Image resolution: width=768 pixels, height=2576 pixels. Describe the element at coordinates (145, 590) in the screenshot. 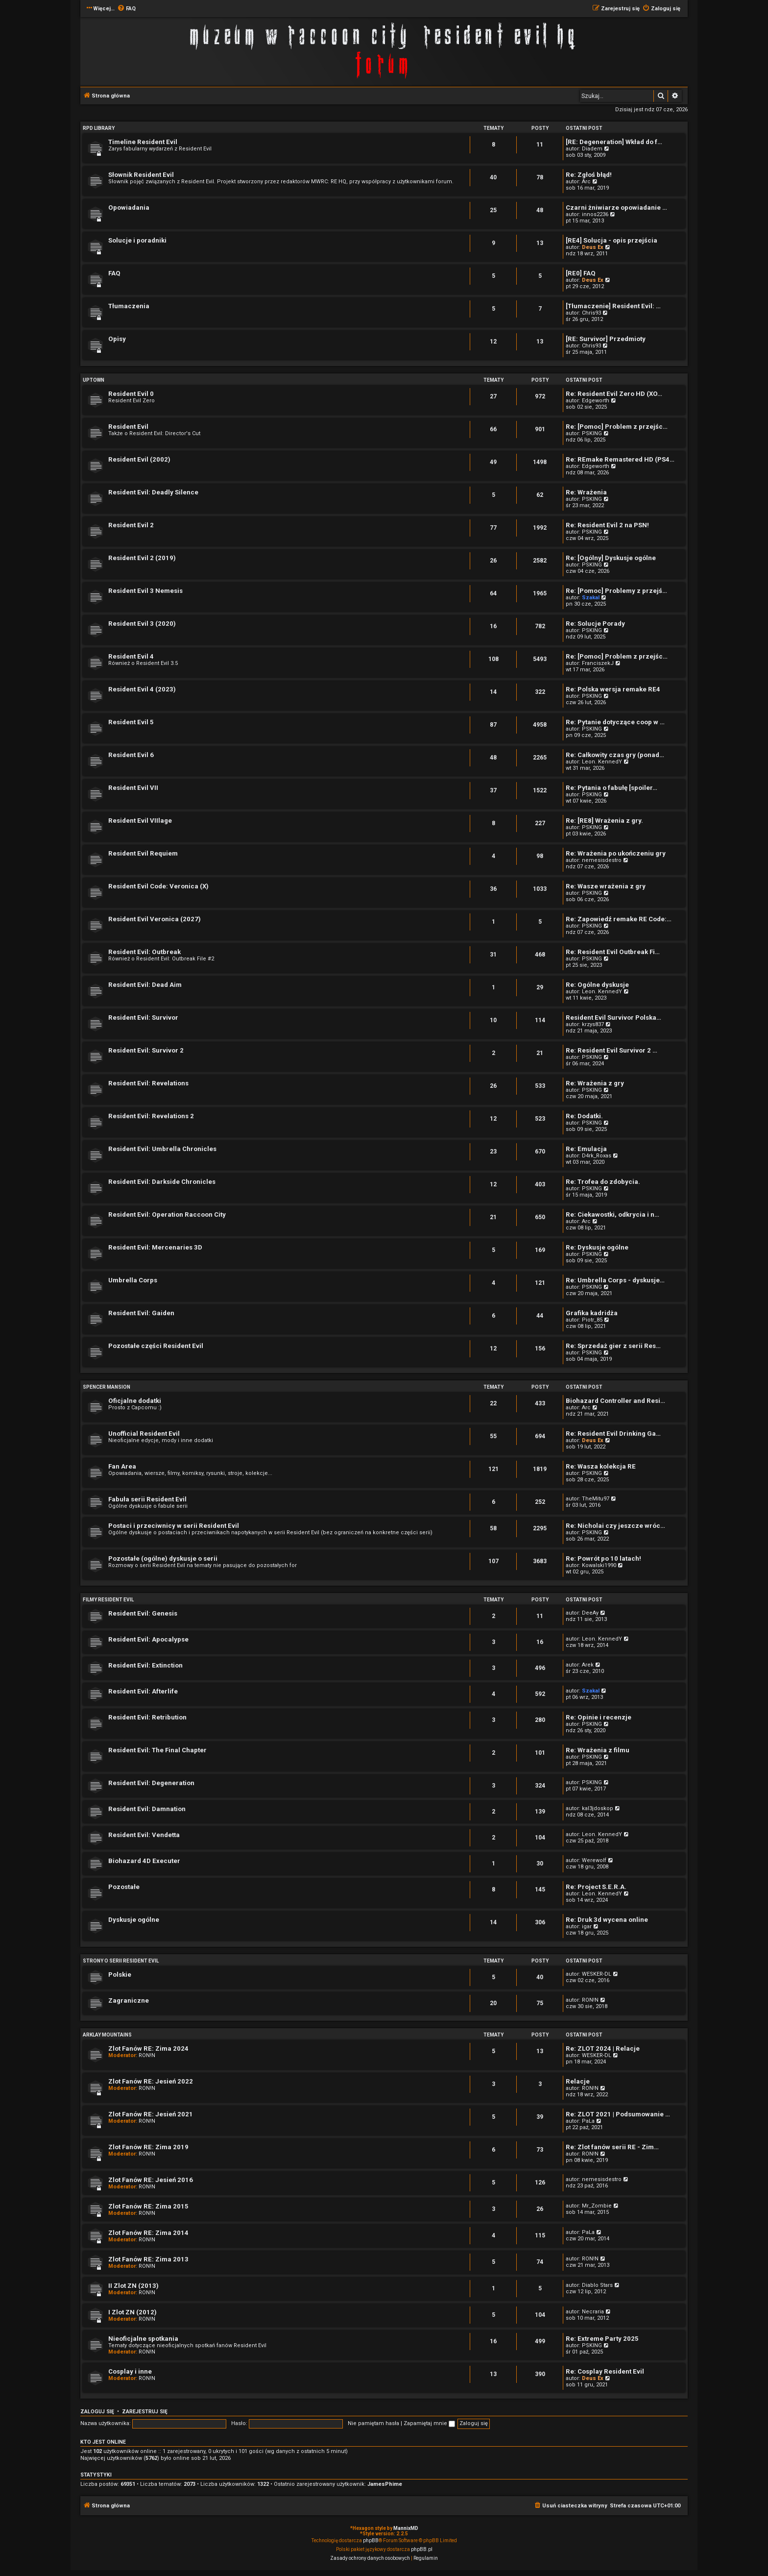

I see `Resident Evil 3 Nemesis` at that location.